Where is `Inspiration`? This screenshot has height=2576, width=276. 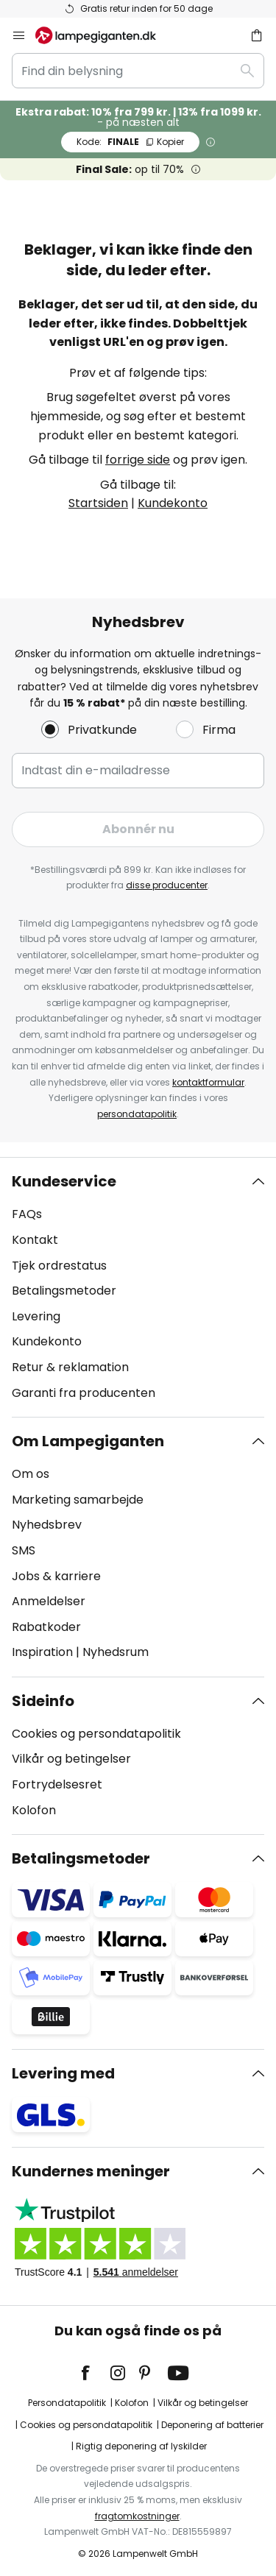
Inspiration is located at coordinates (42, 1651).